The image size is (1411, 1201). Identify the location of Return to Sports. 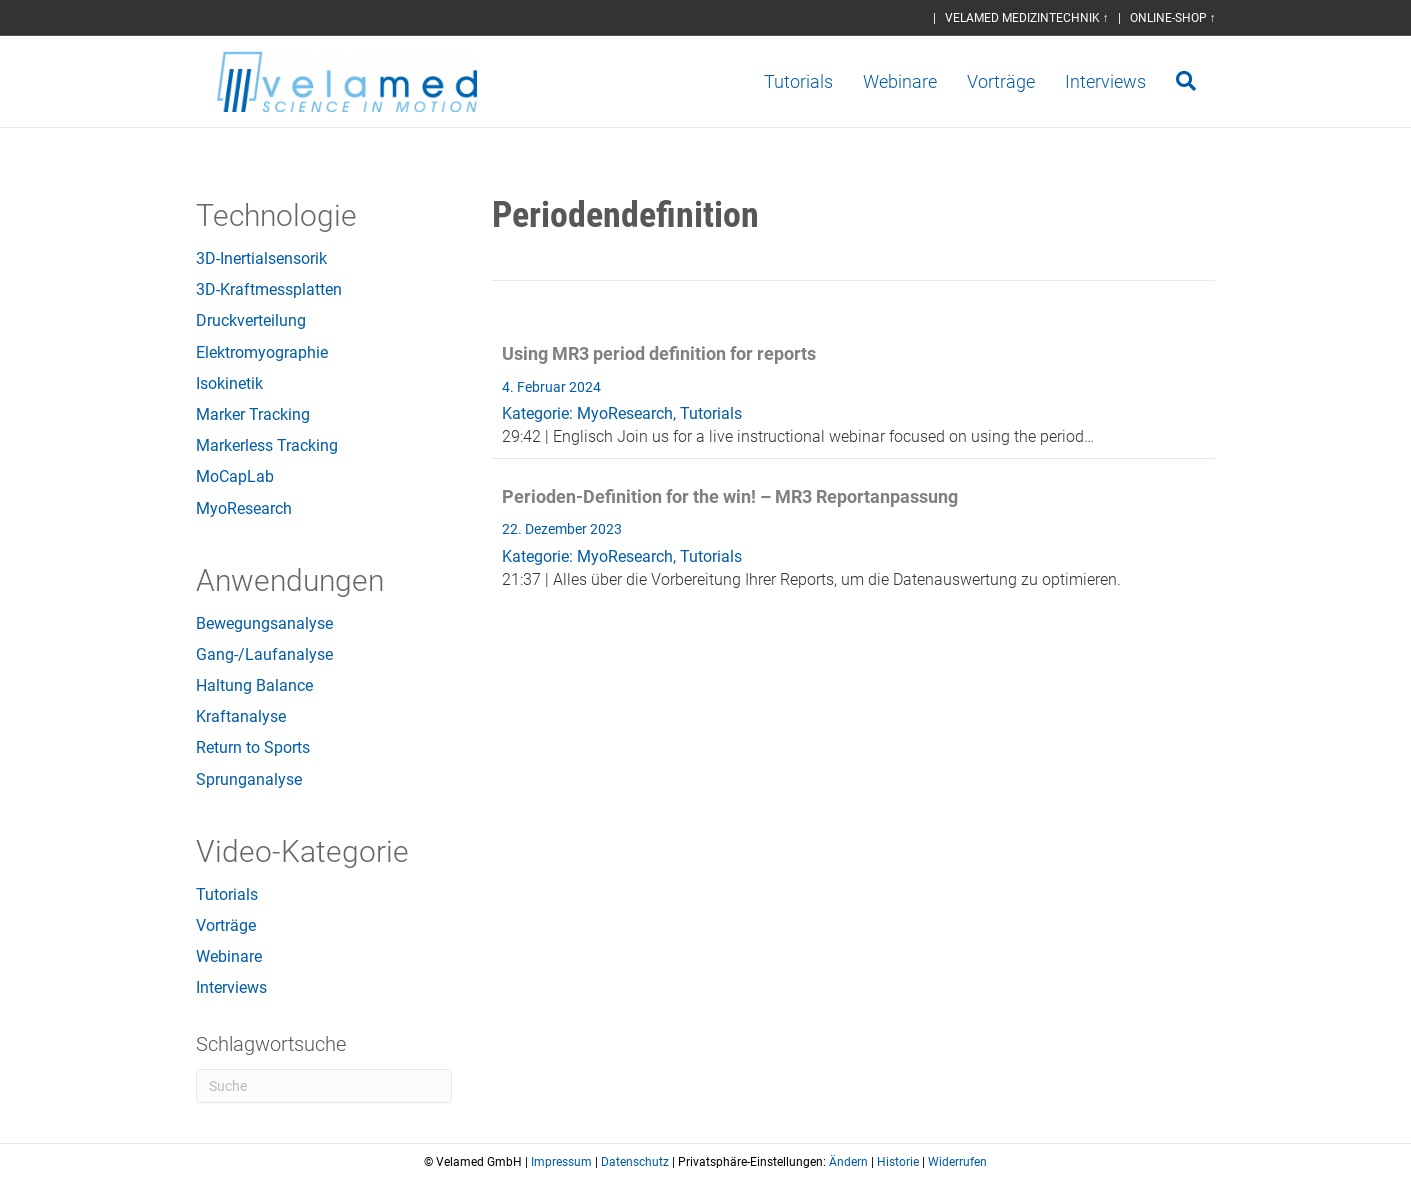
(253, 747).